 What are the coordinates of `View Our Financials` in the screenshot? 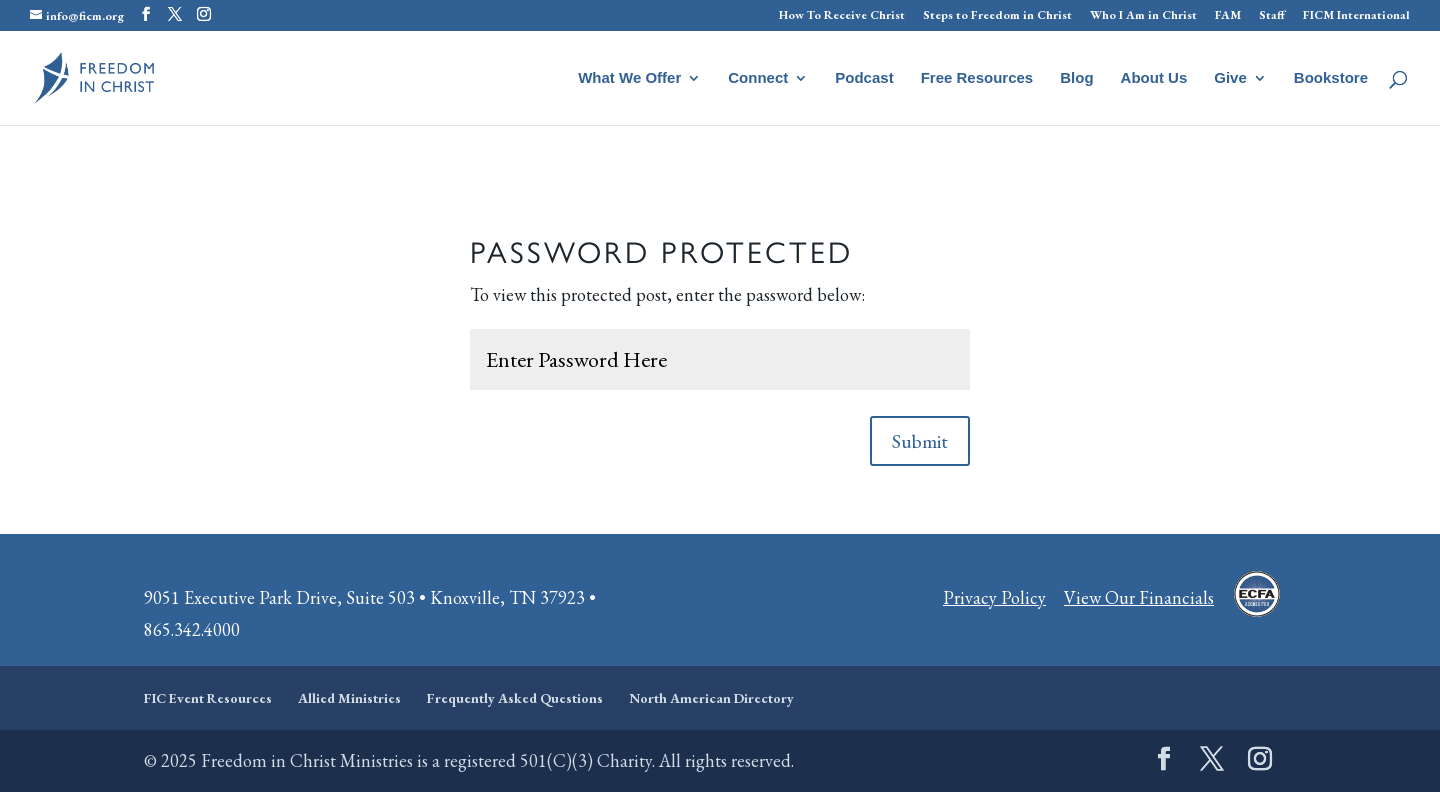 It's located at (1139, 597).